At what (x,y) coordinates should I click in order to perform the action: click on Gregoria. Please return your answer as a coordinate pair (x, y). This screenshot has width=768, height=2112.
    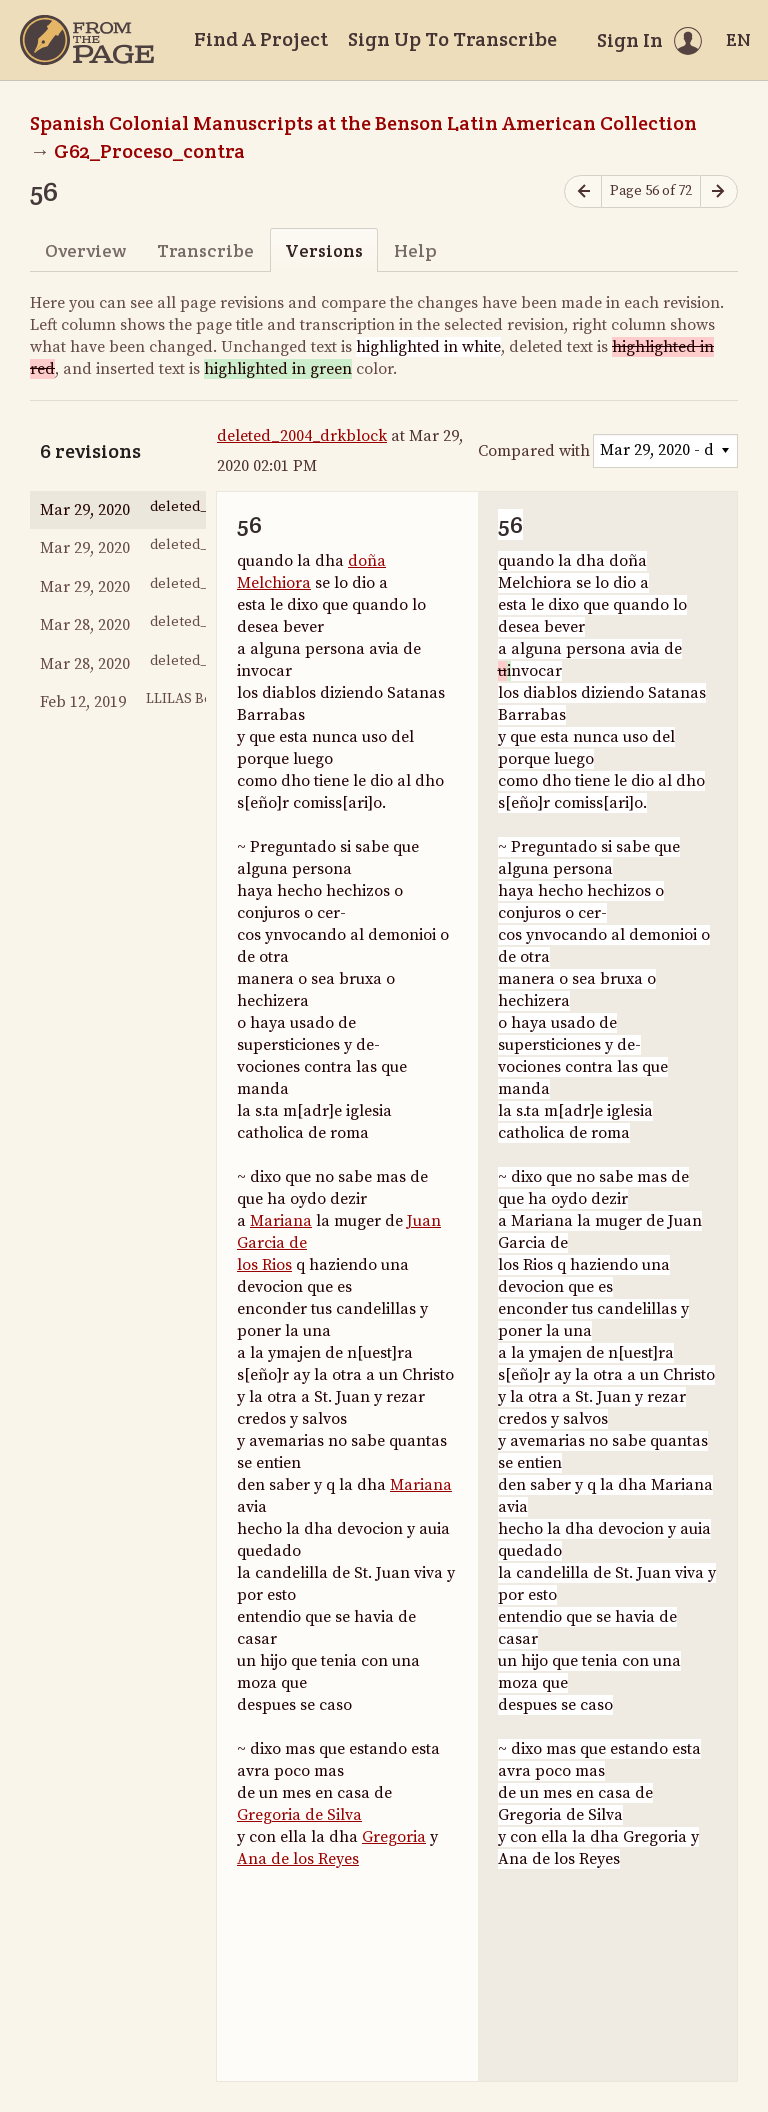
    Looking at the image, I should click on (394, 1837).